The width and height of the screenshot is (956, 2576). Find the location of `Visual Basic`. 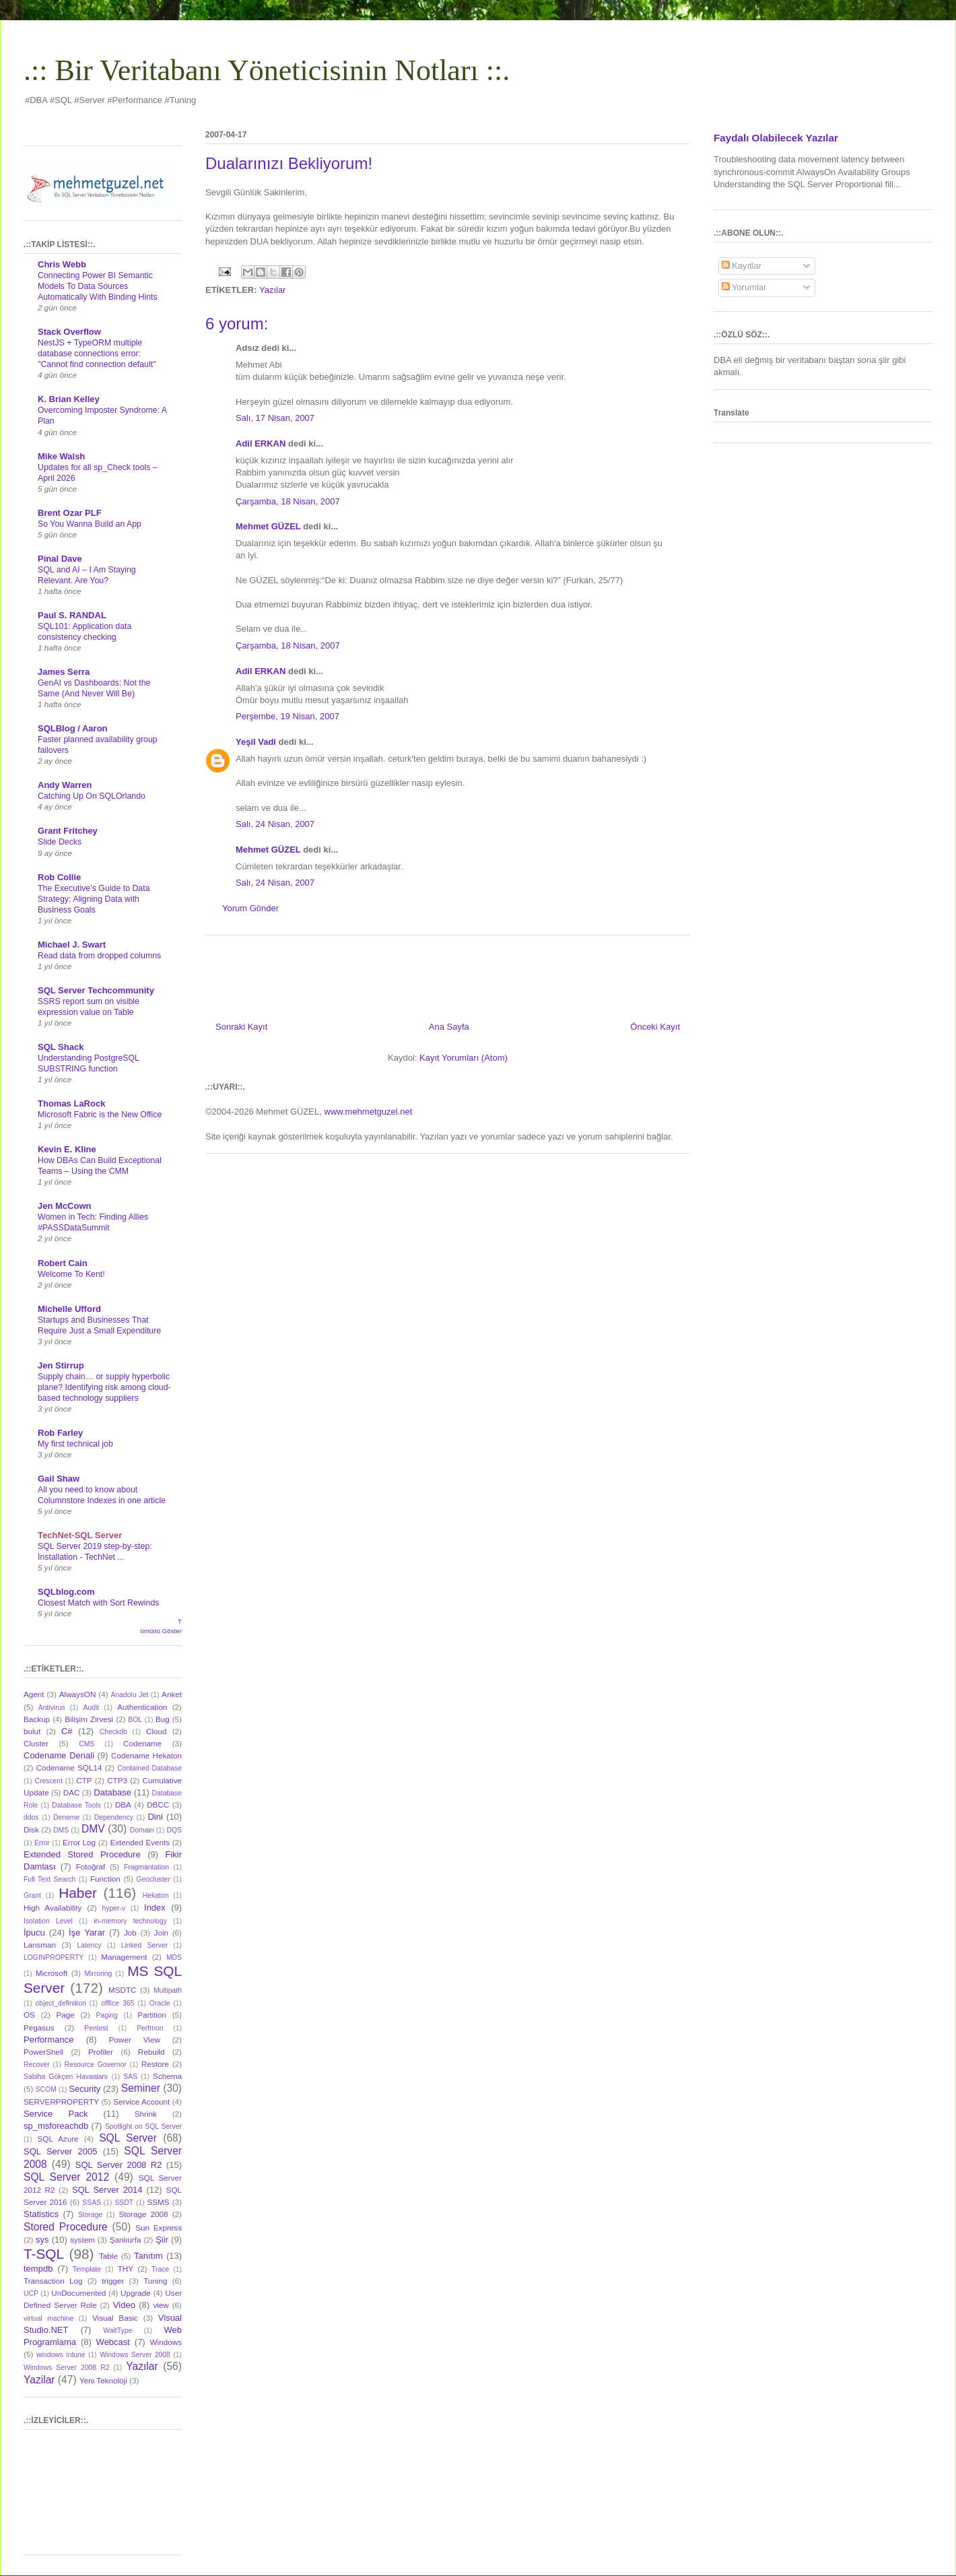

Visual Basic is located at coordinates (115, 2317).